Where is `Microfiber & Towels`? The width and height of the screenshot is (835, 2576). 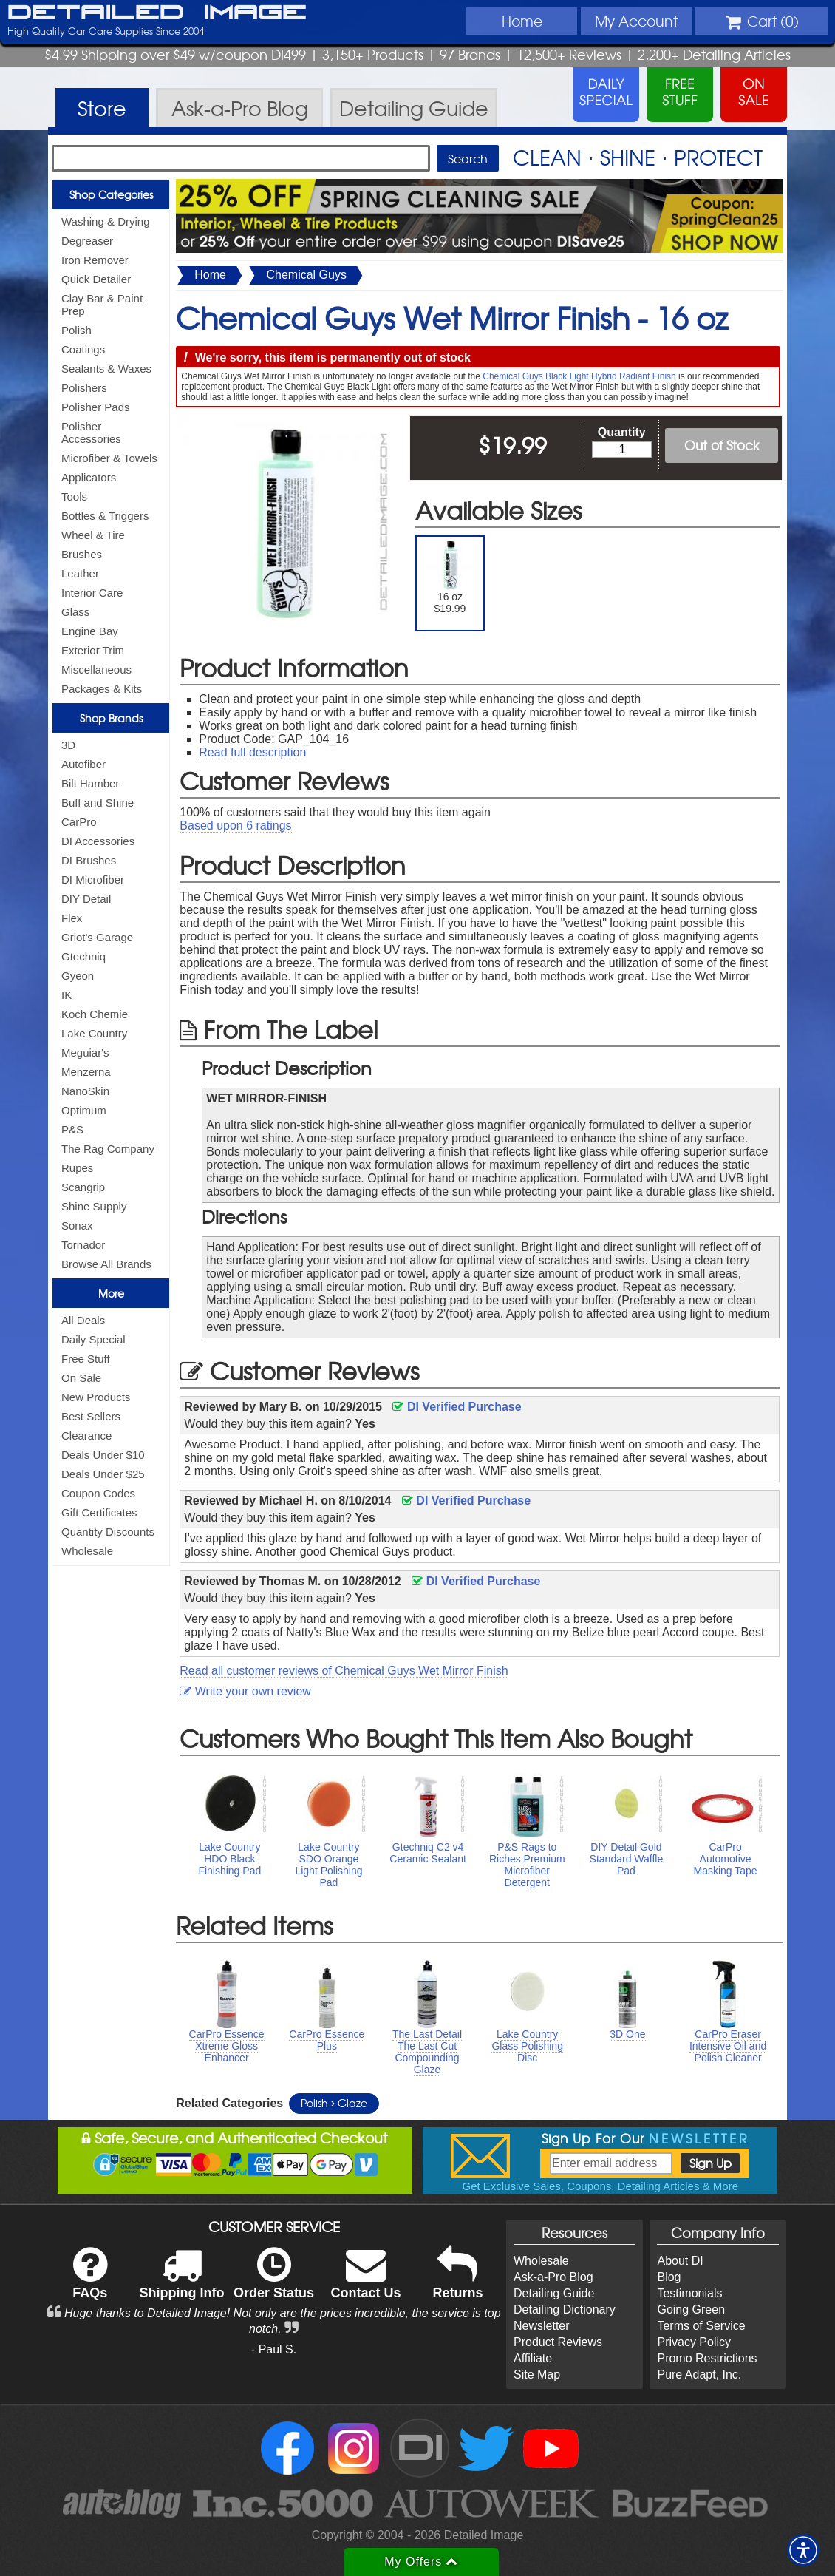
Microfiber & Towels is located at coordinates (109, 458).